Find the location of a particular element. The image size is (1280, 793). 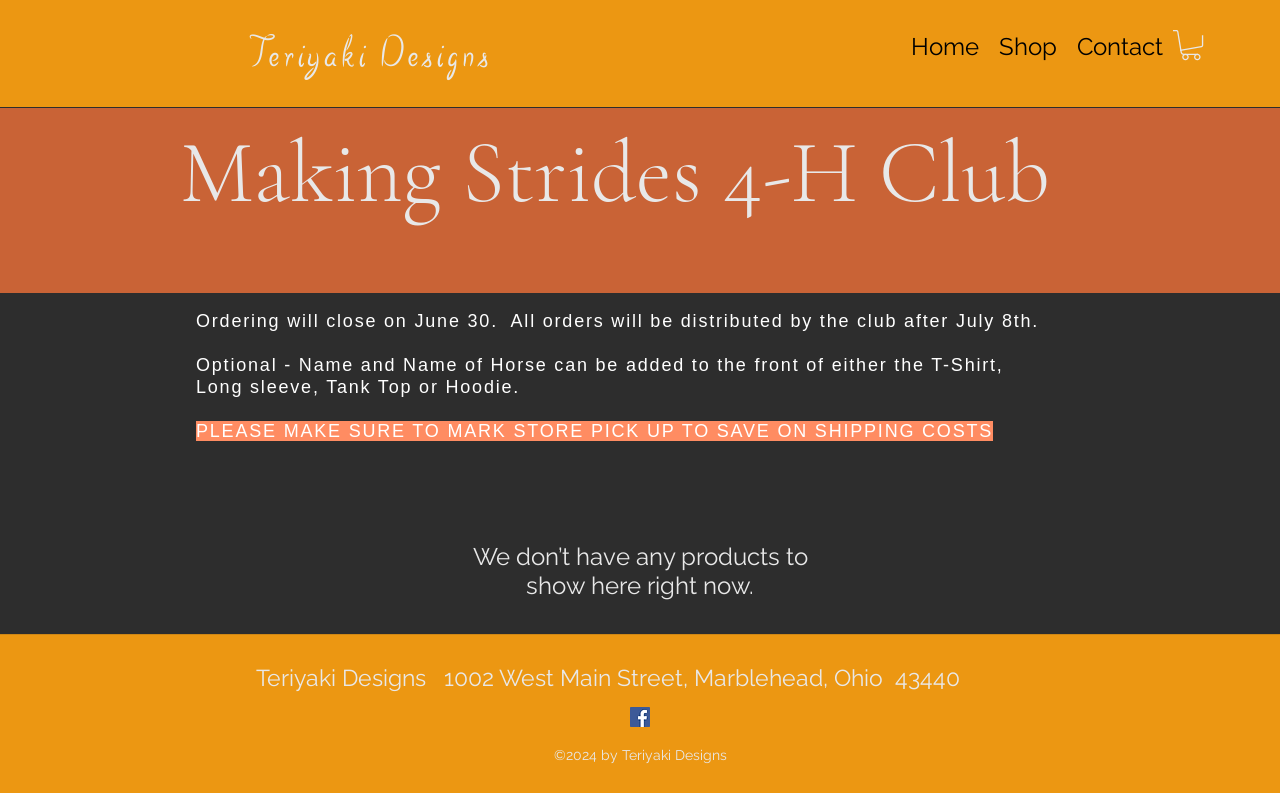

[button] is located at coordinates (1191, 45).